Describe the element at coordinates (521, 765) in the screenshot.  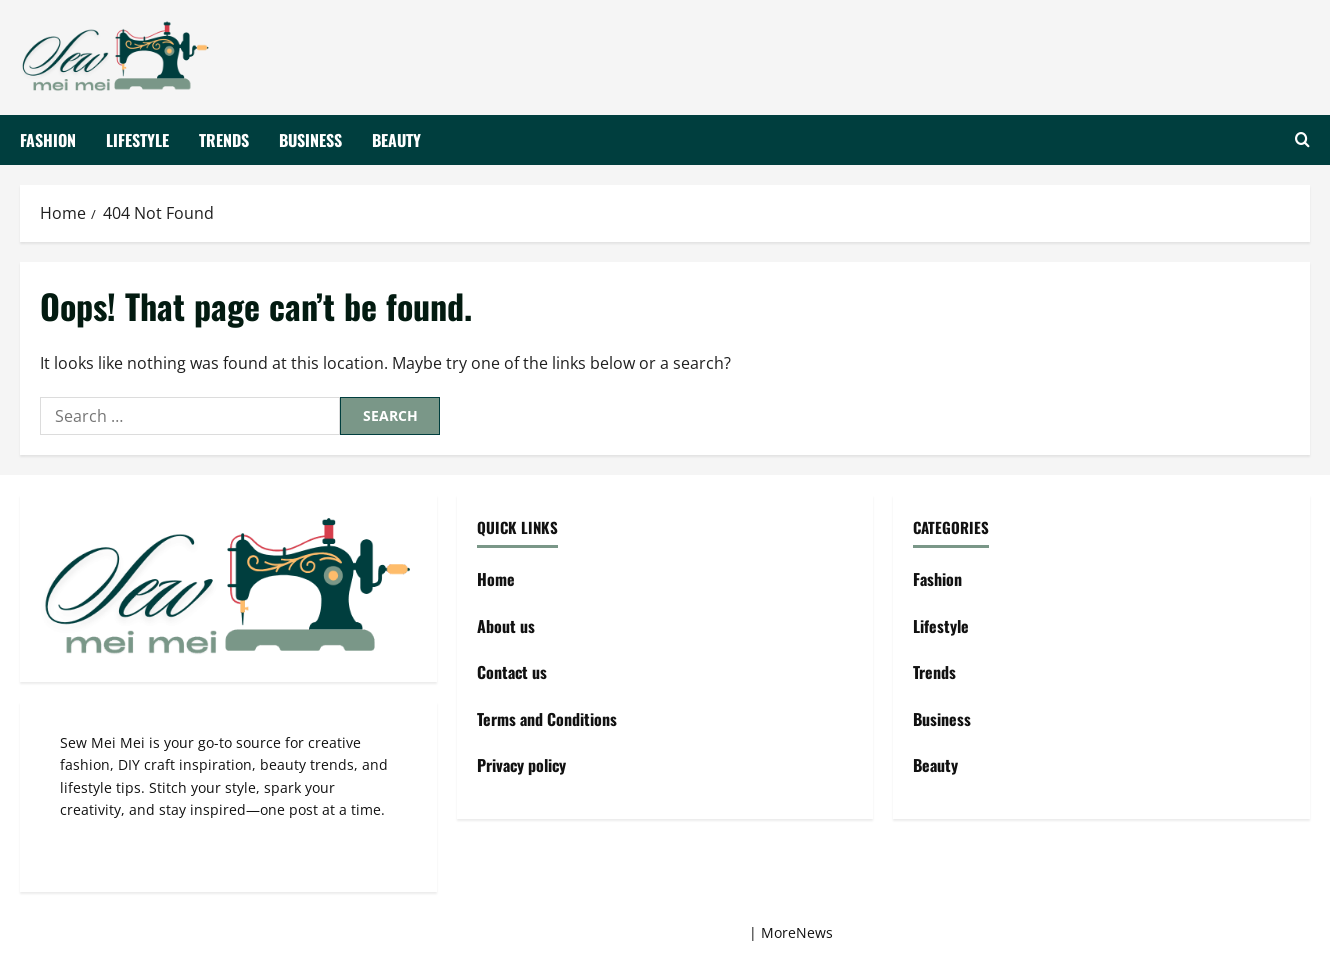
I see `Privacy policy` at that location.